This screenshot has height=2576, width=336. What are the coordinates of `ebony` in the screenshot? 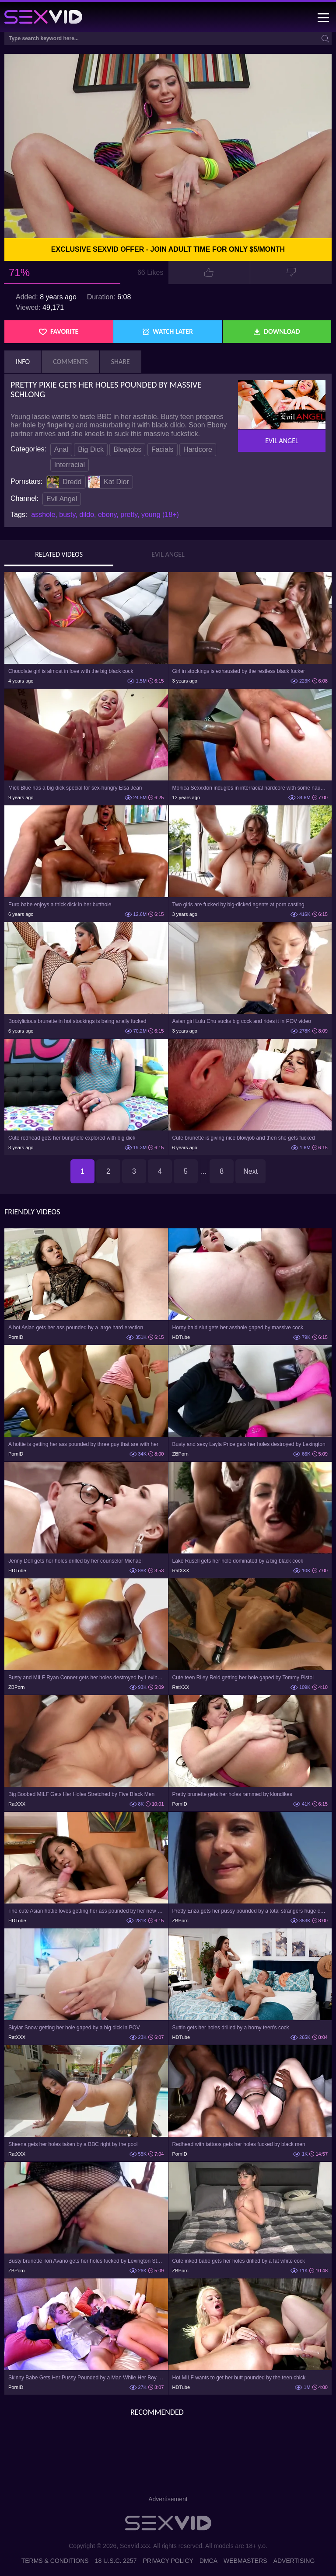 It's located at (107, 514).